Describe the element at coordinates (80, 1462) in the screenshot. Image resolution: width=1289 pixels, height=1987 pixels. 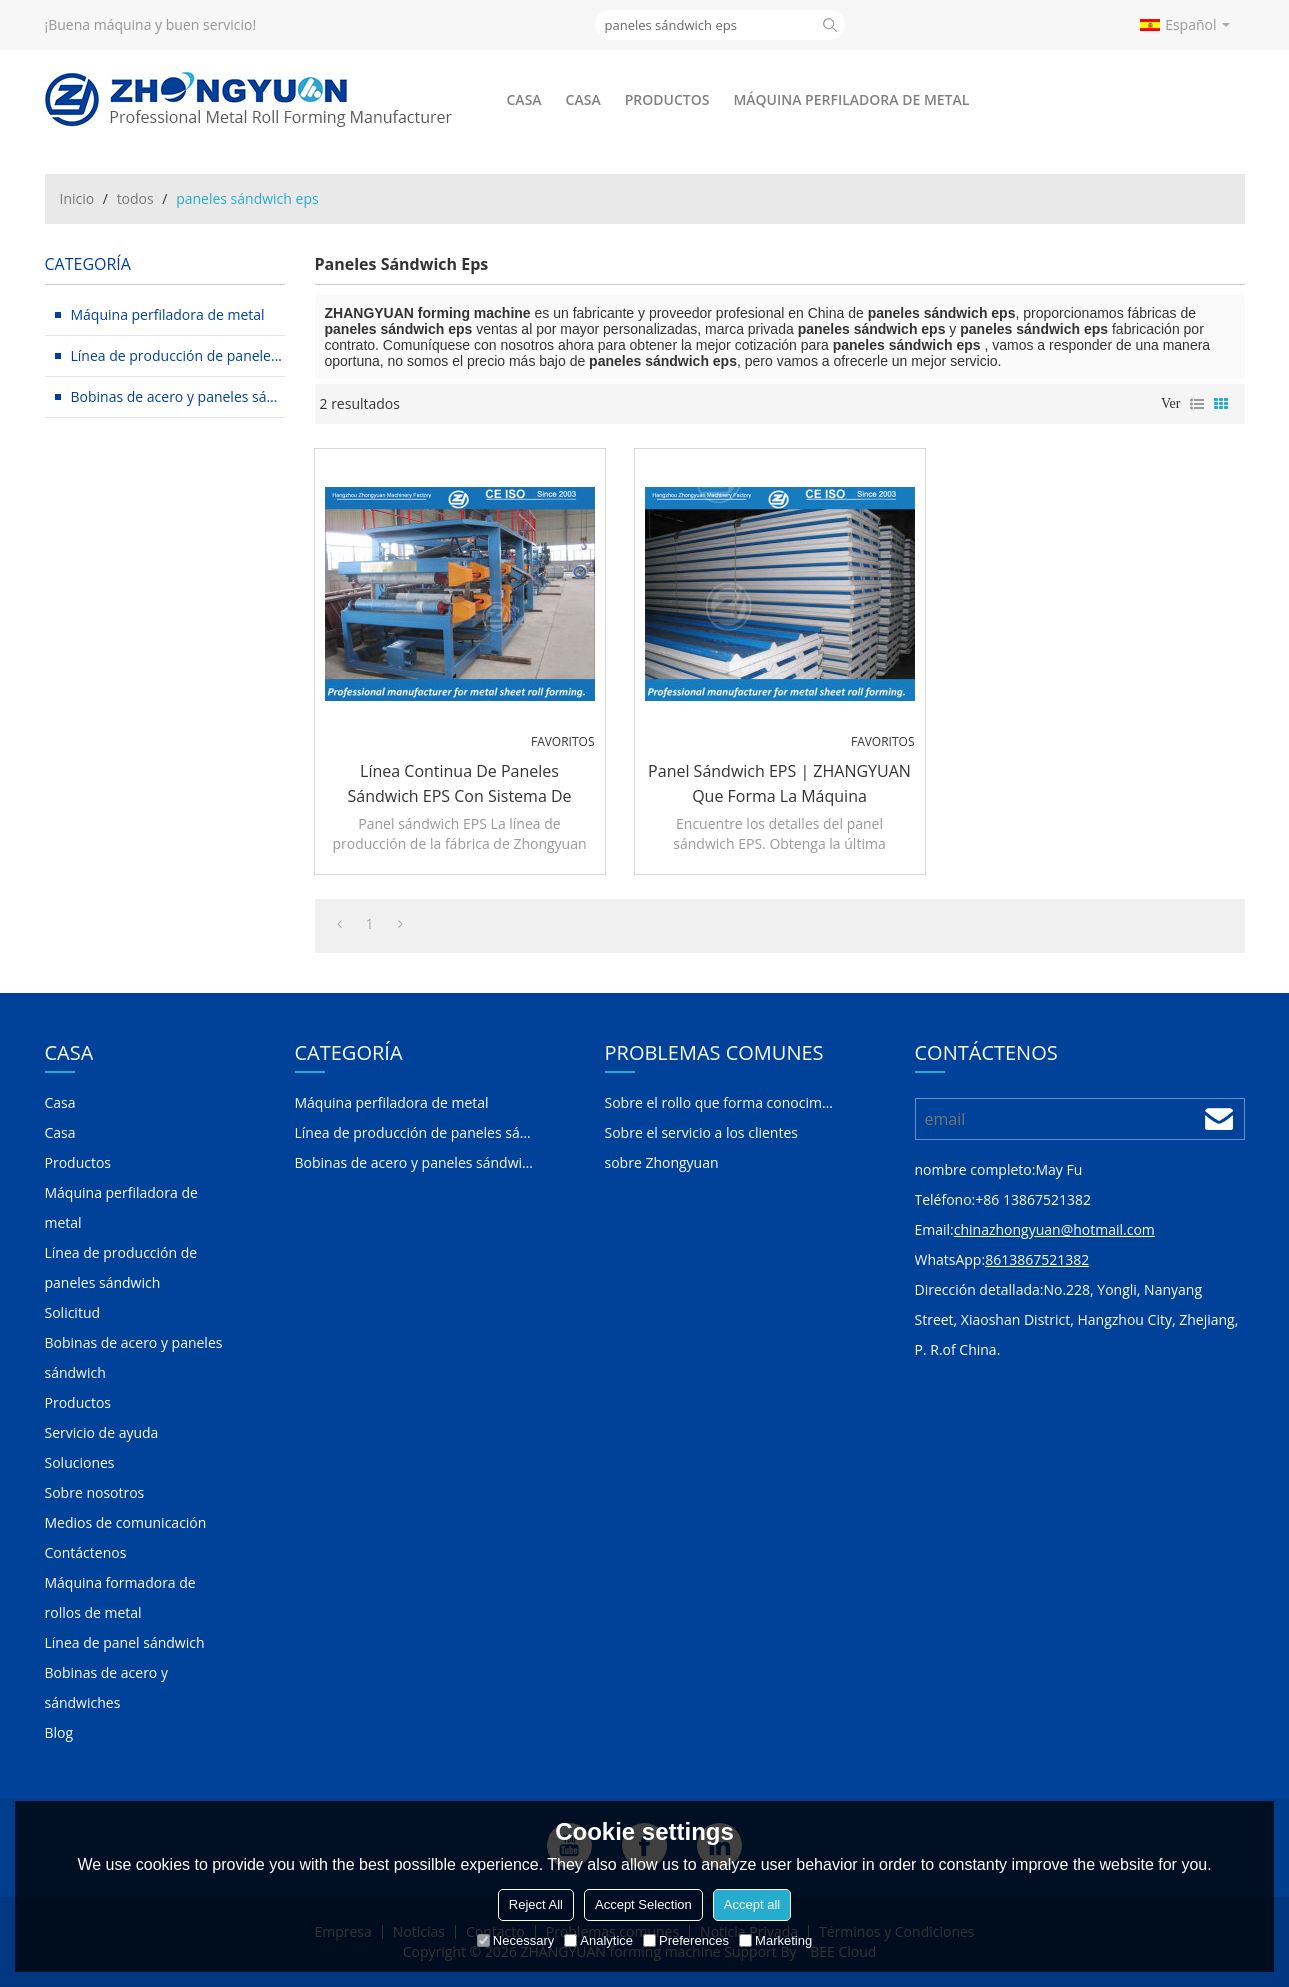
I see `Soluciones` at that location.